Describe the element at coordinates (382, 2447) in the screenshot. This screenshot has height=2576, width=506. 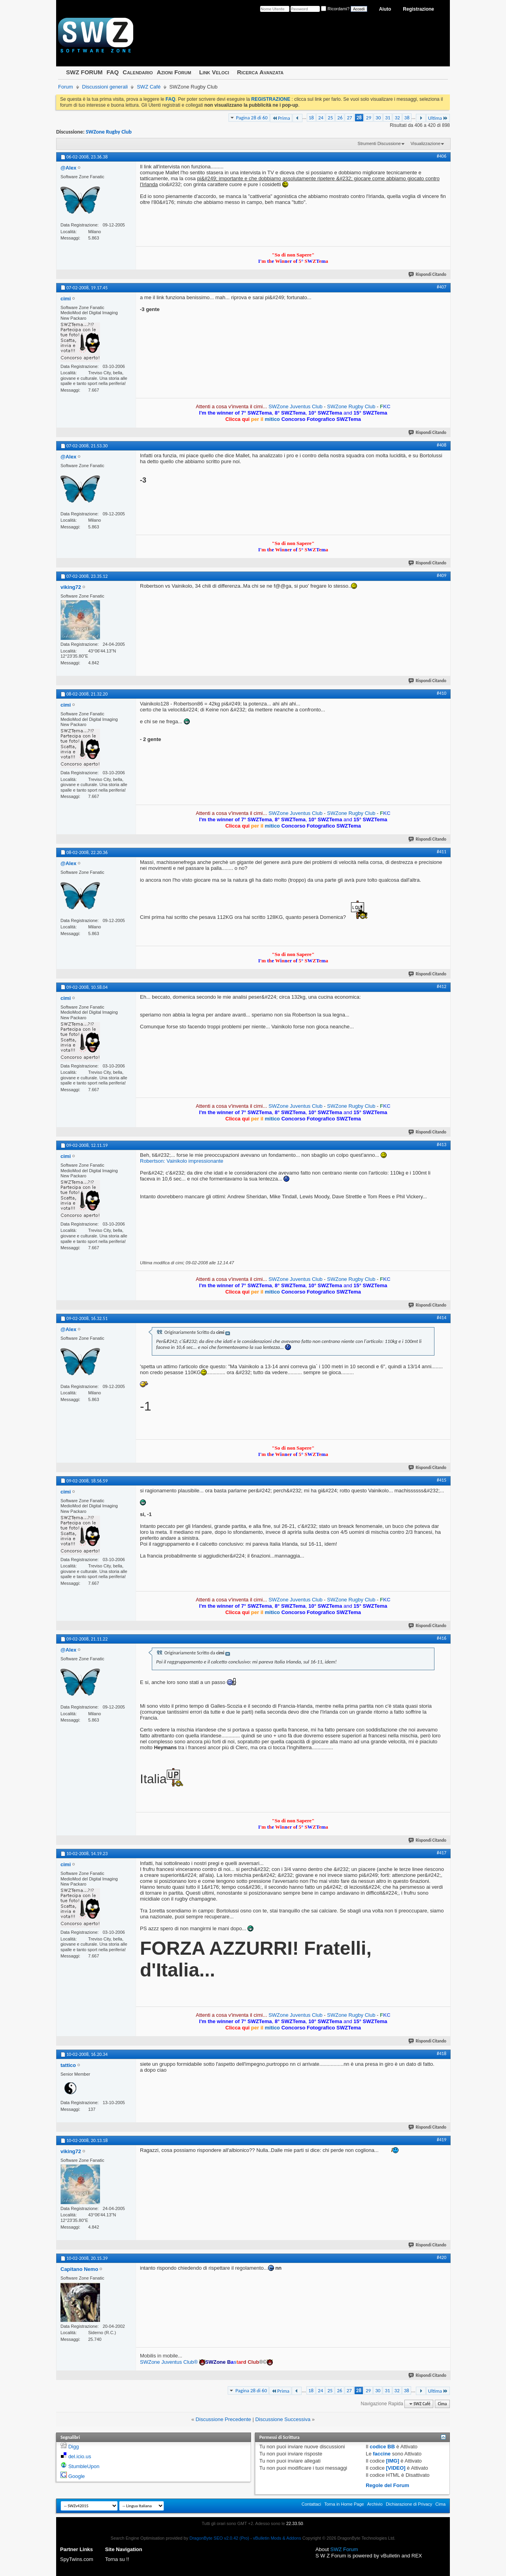
I see `codice BB` at that location.